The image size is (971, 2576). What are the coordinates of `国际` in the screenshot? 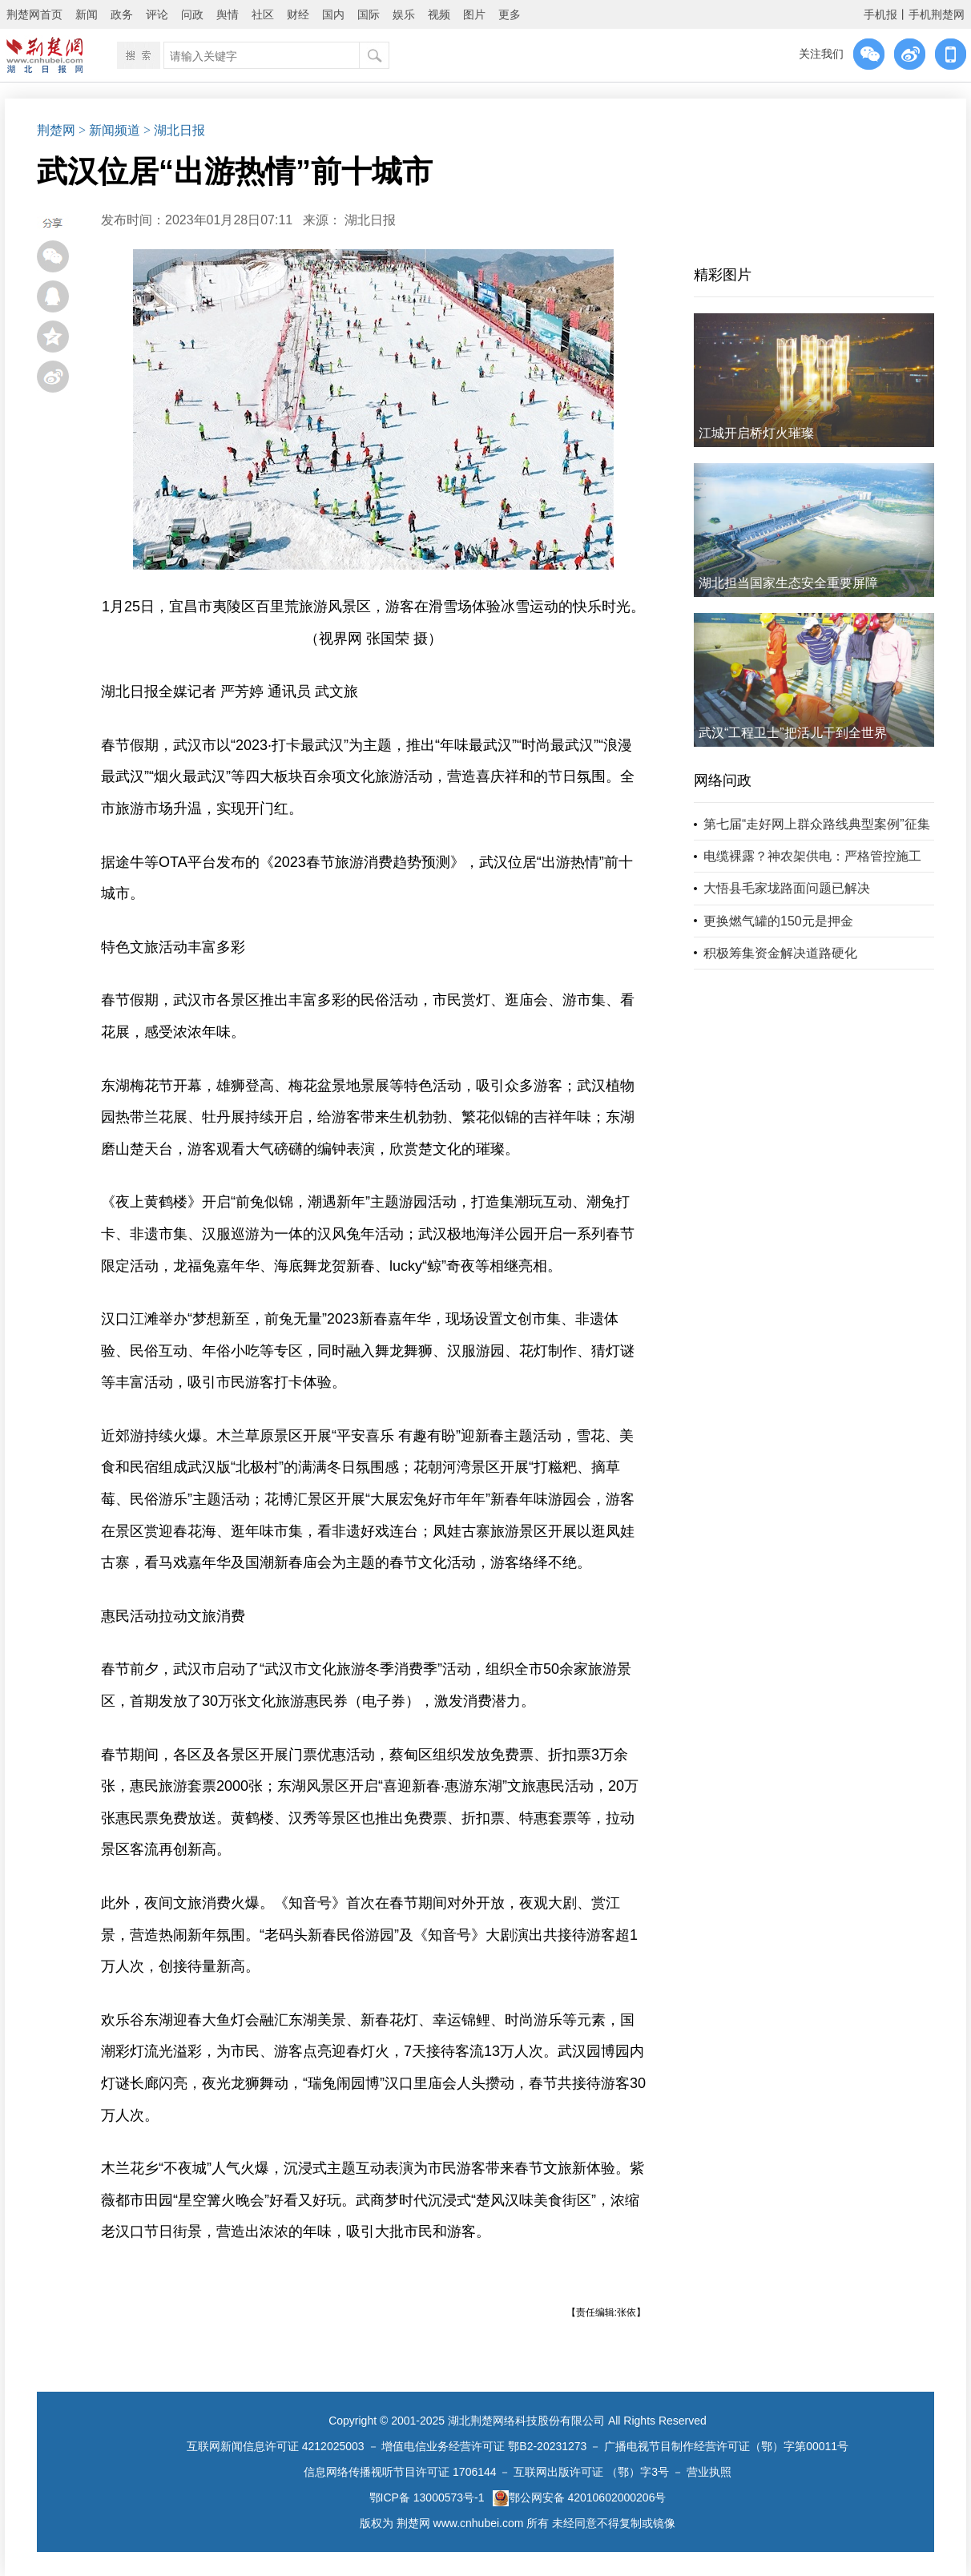 It's located at (368, 14).